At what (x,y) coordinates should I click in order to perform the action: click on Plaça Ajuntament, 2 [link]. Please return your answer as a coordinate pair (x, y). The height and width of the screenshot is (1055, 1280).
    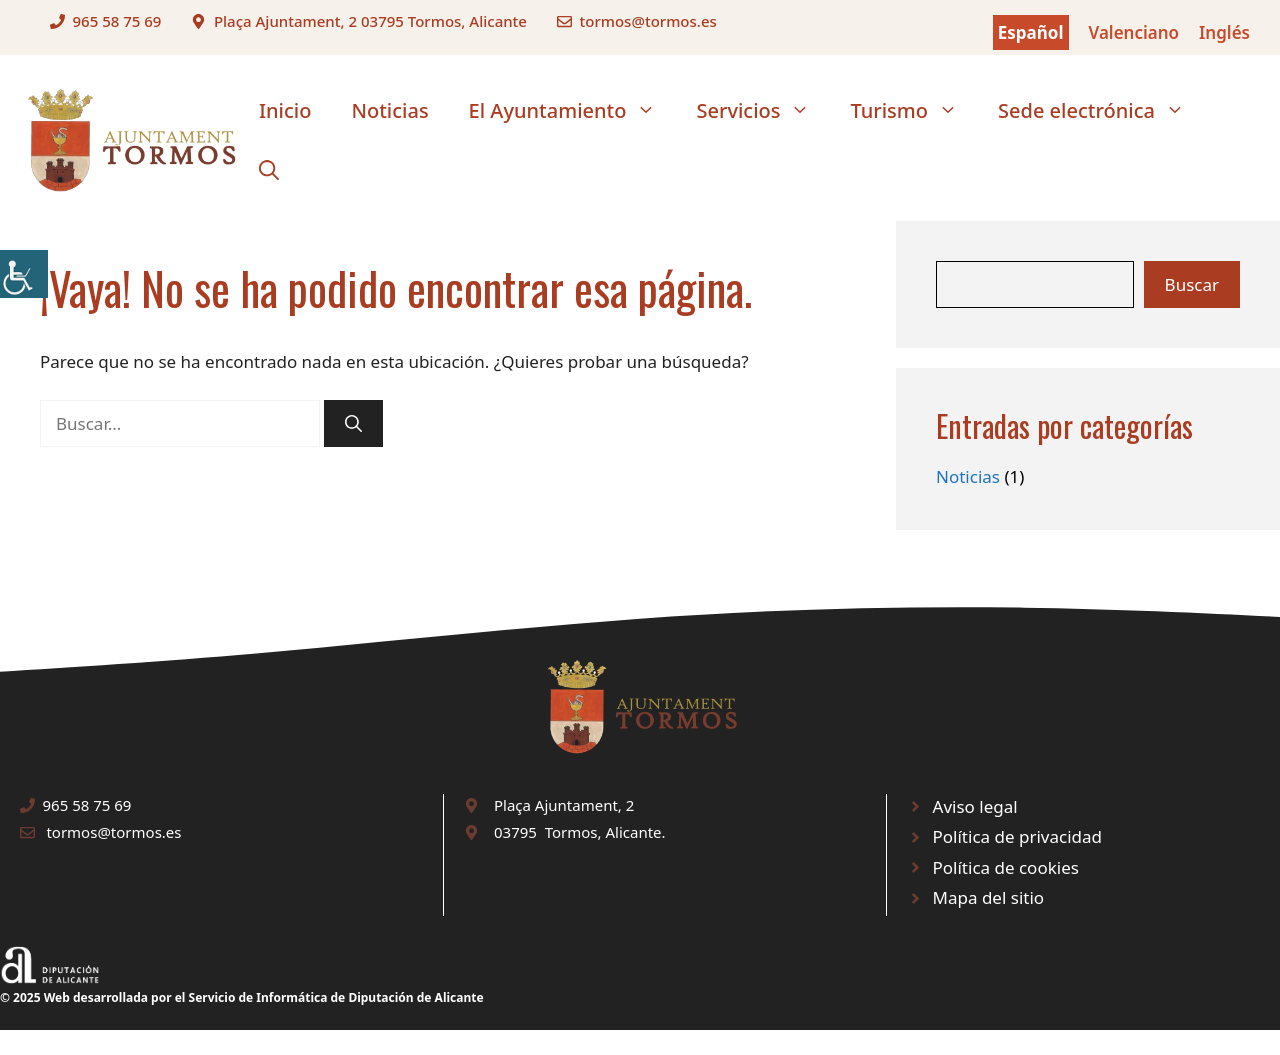
    Looking at the image, I should click on (564, 805).